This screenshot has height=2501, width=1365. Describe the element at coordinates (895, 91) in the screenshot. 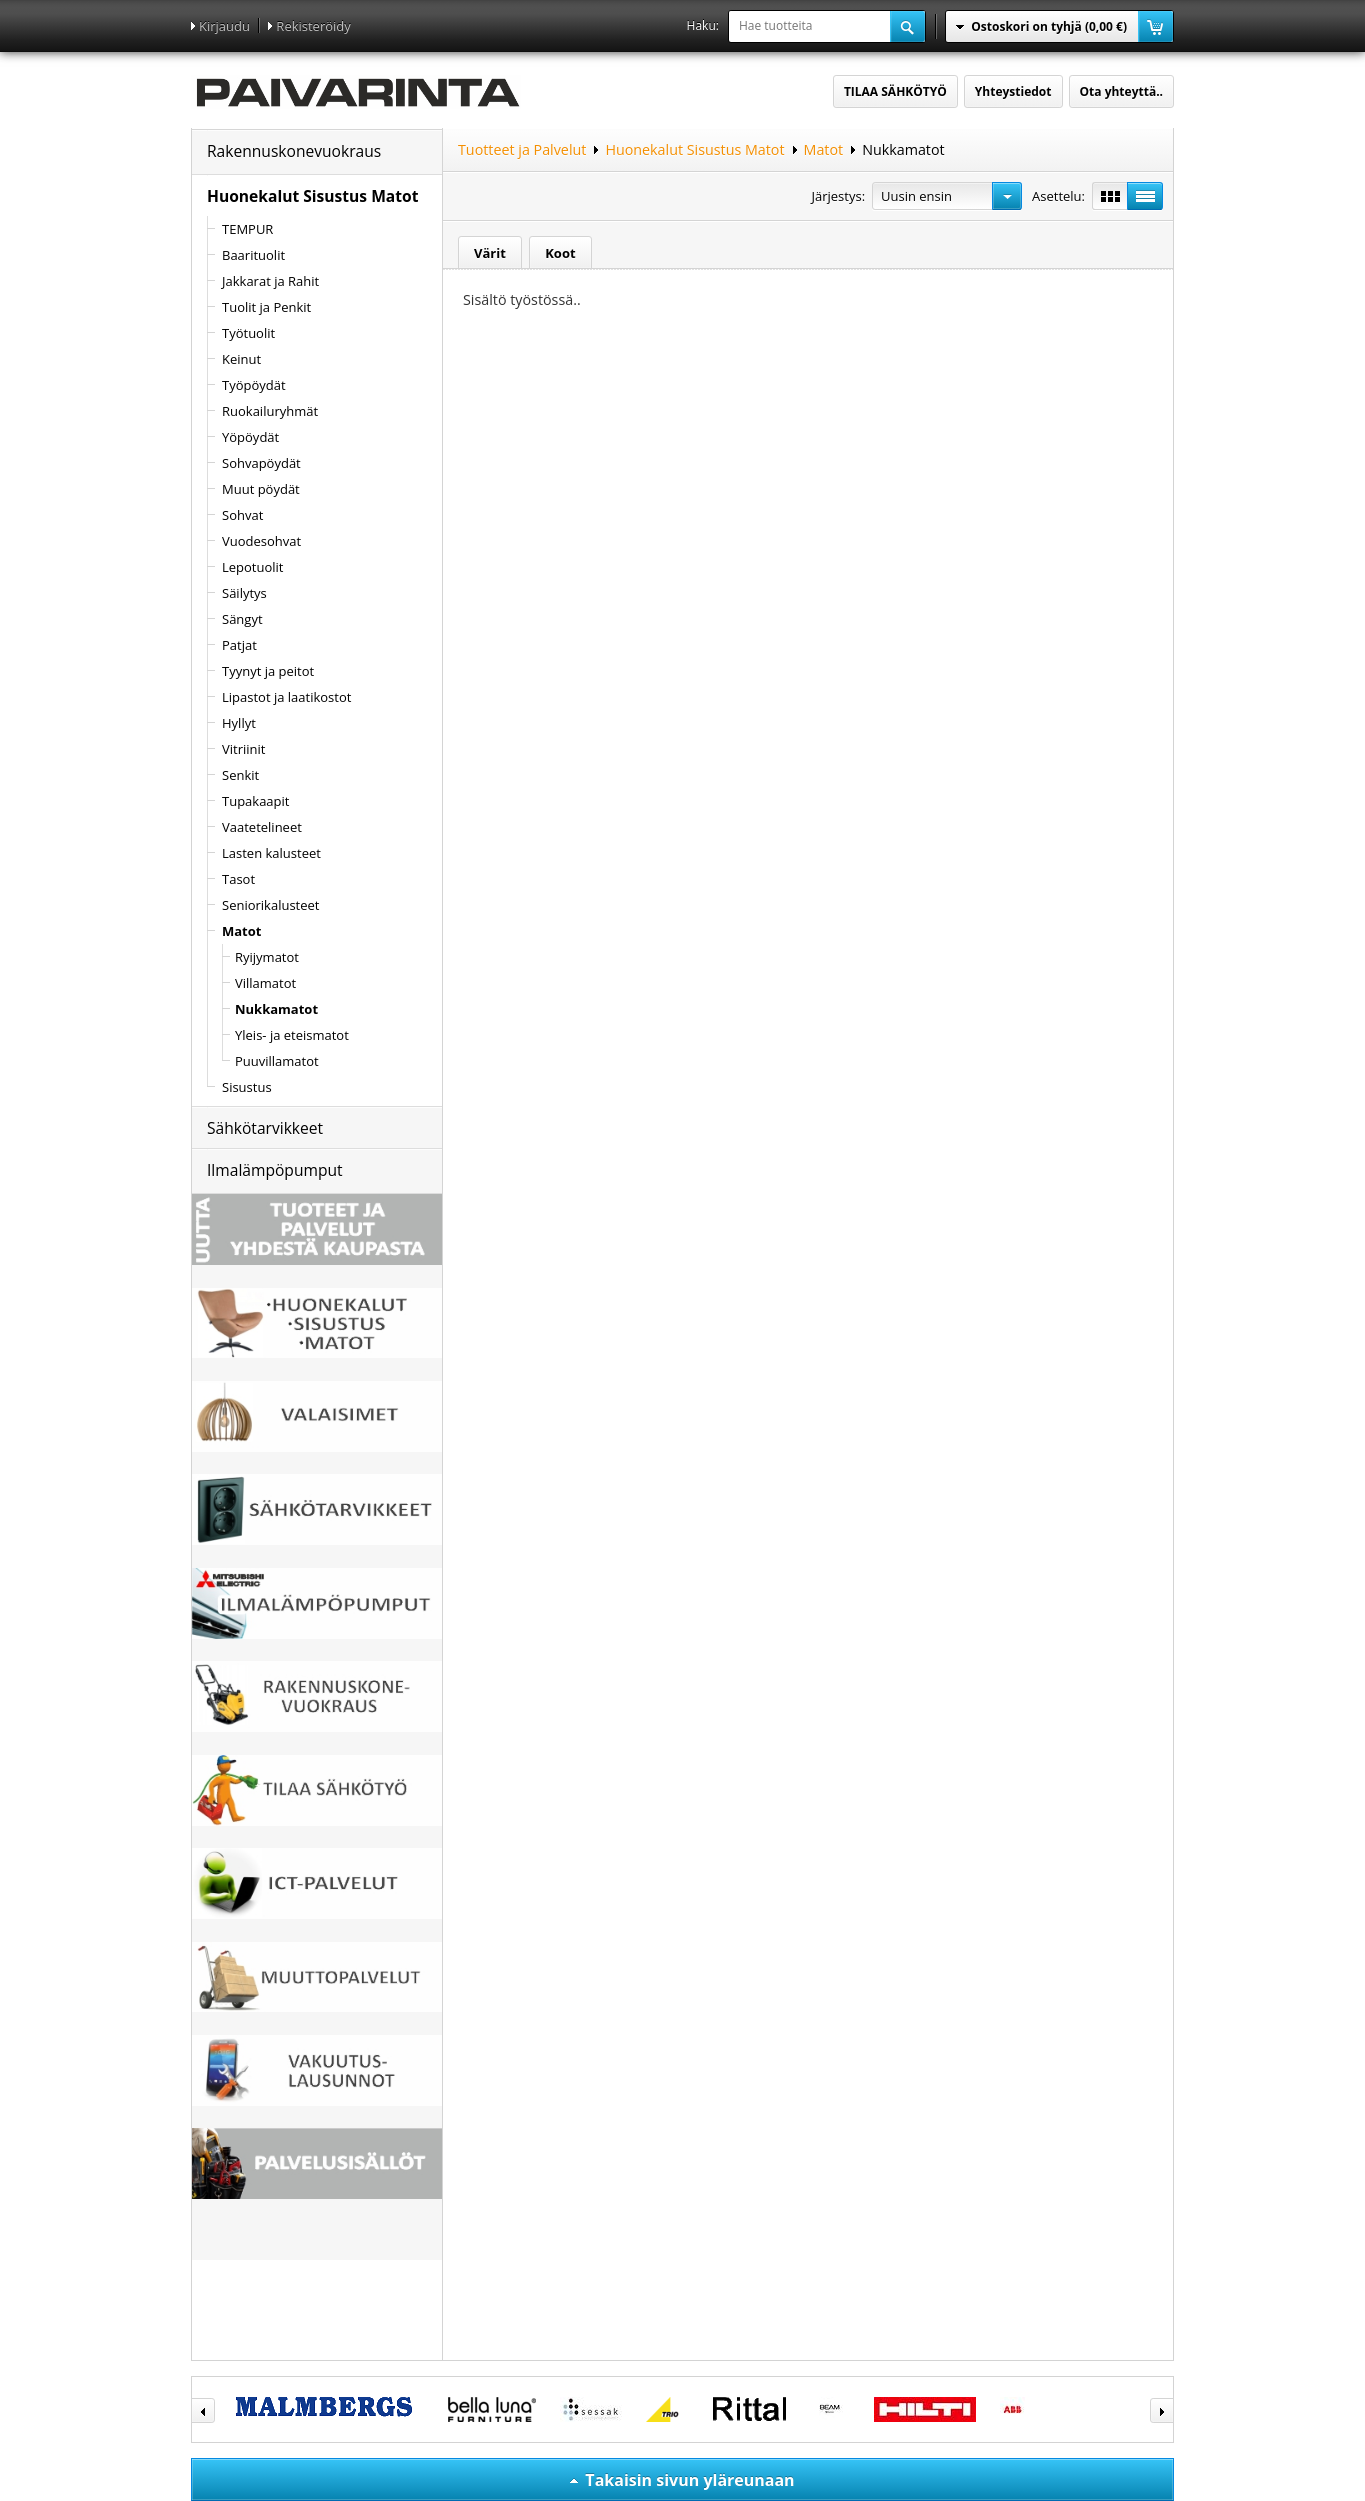

I see `TILAA SÄHKÖTYÖ` at that location.